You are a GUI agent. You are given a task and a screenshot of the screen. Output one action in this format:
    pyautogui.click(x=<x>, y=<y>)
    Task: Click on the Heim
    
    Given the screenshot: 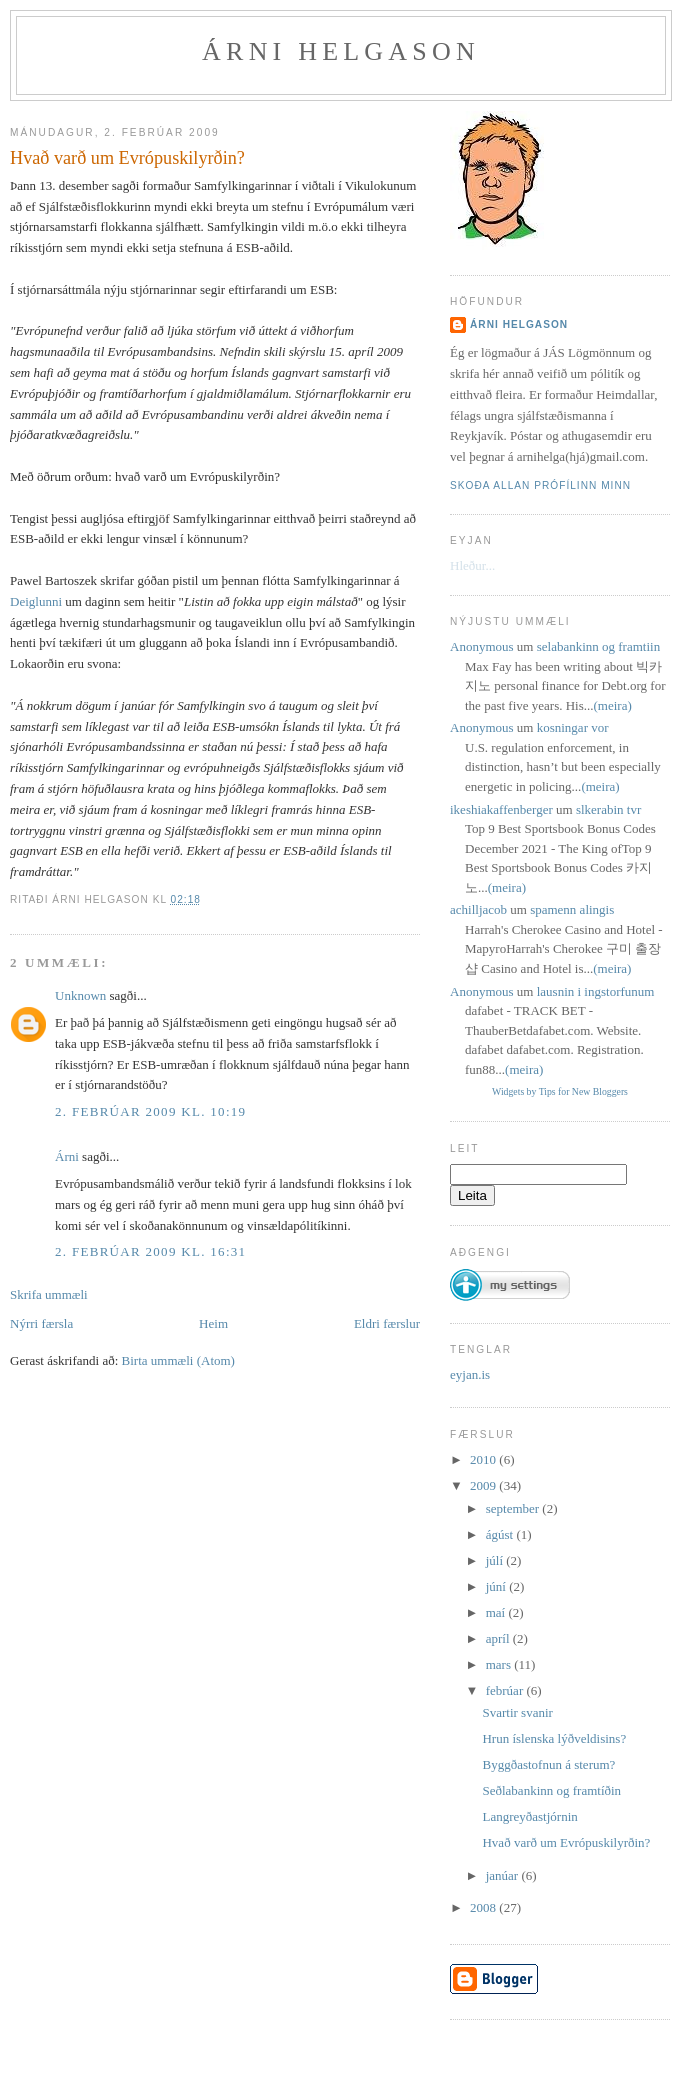 What is the action you would take?
    pyautogui.click(x=213, y=1323)
    